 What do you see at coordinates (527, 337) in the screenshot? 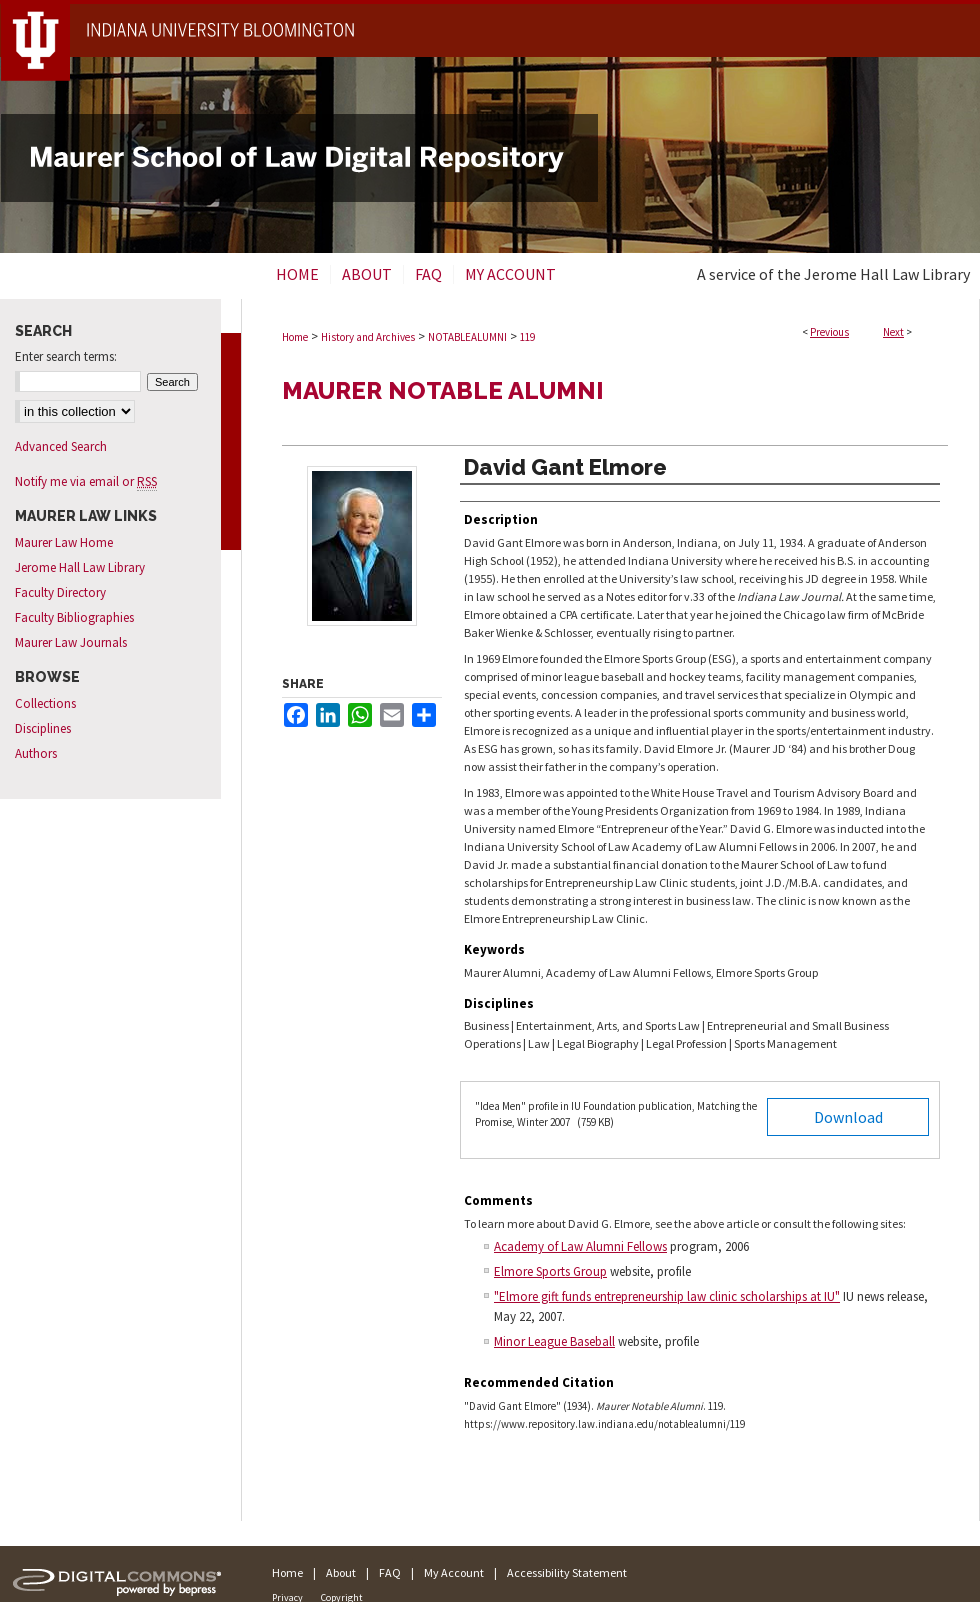
I see `119` at bounding box center [527, 337].